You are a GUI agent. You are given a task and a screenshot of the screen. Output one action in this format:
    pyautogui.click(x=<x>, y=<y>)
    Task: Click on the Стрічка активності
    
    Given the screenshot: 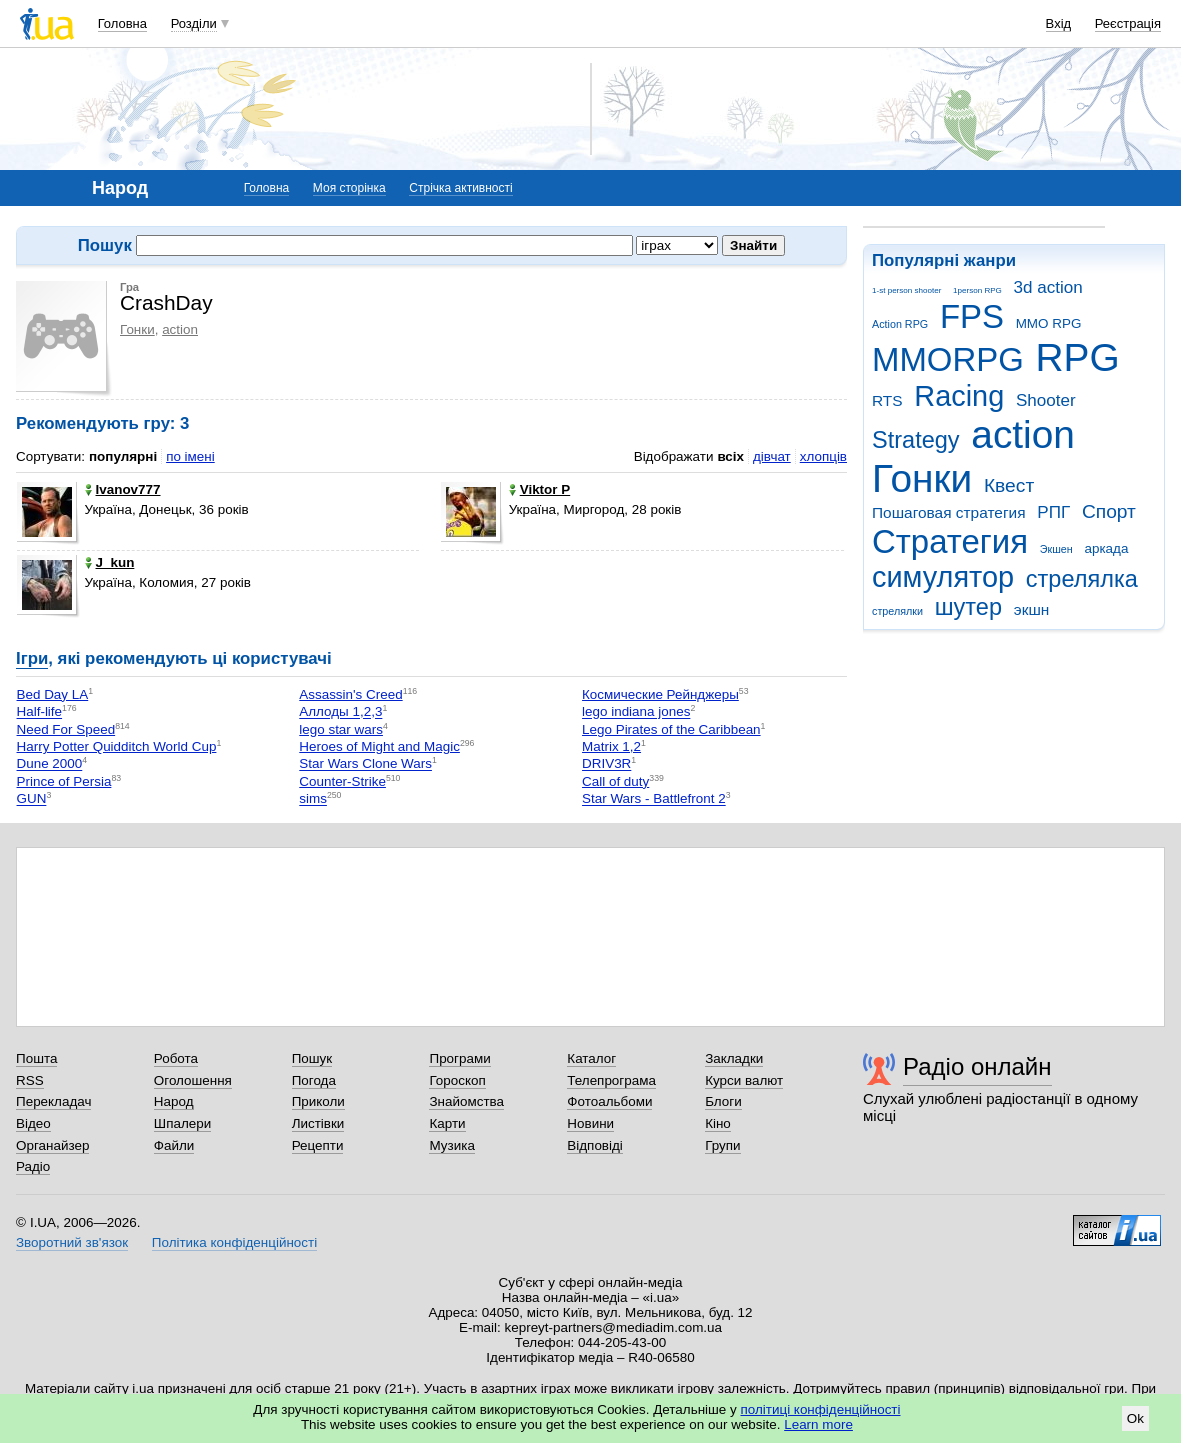 What is the action you would take?
    pyautogui.click(x=460, y=188)
    